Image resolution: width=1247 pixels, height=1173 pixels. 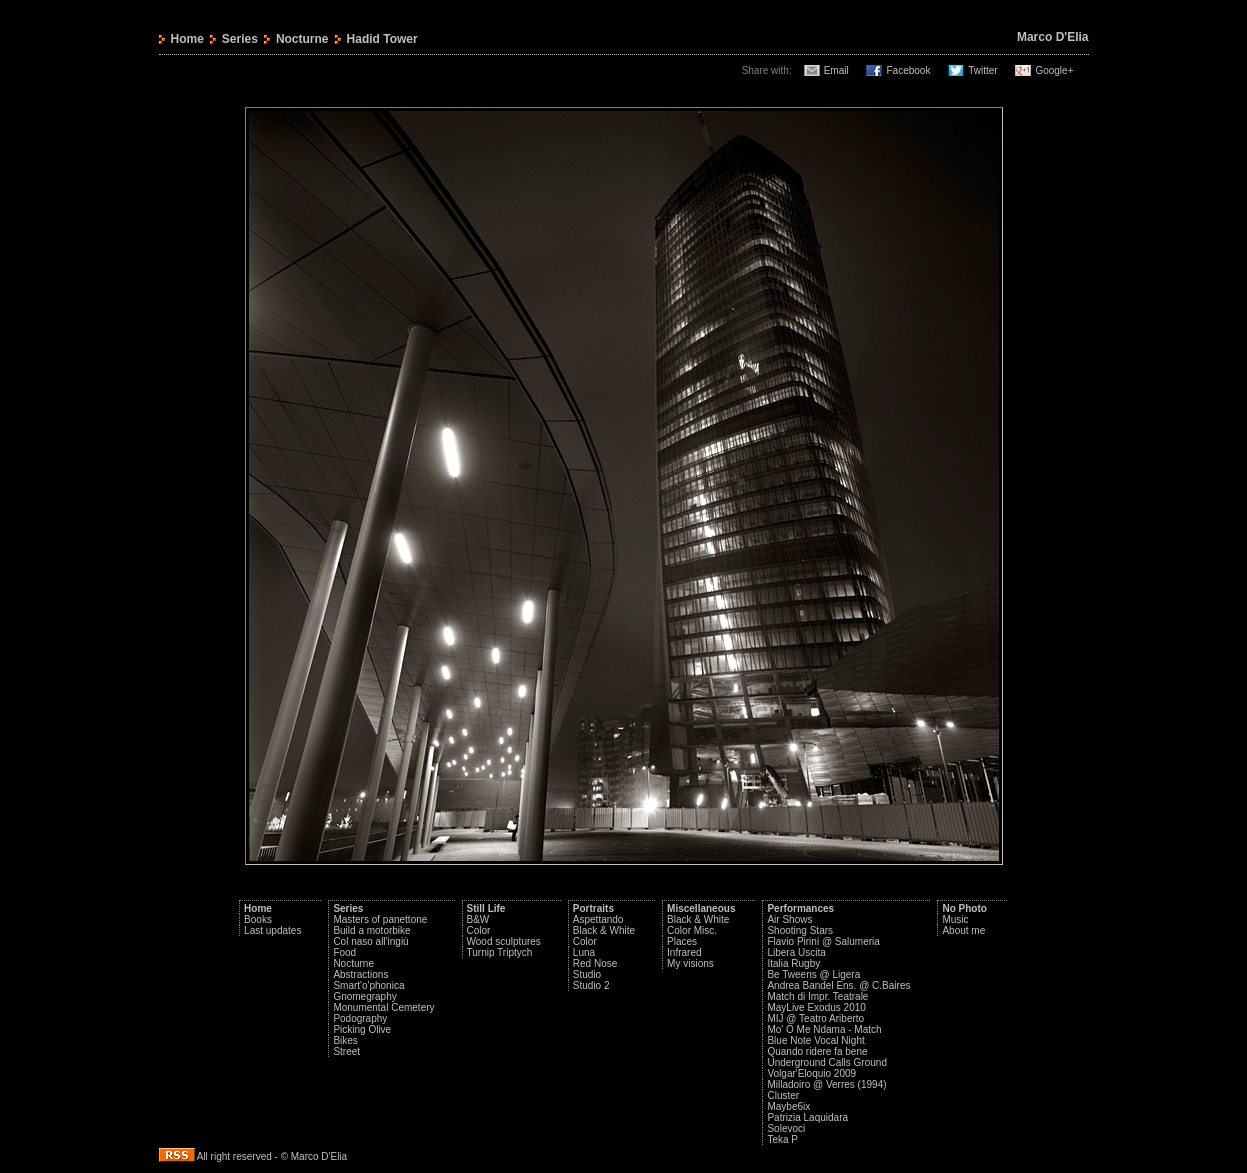 What do you see at coordinates (500, 952) in the screenshot?
I see `Turnip Triptych` at bounding box center [500, 952].